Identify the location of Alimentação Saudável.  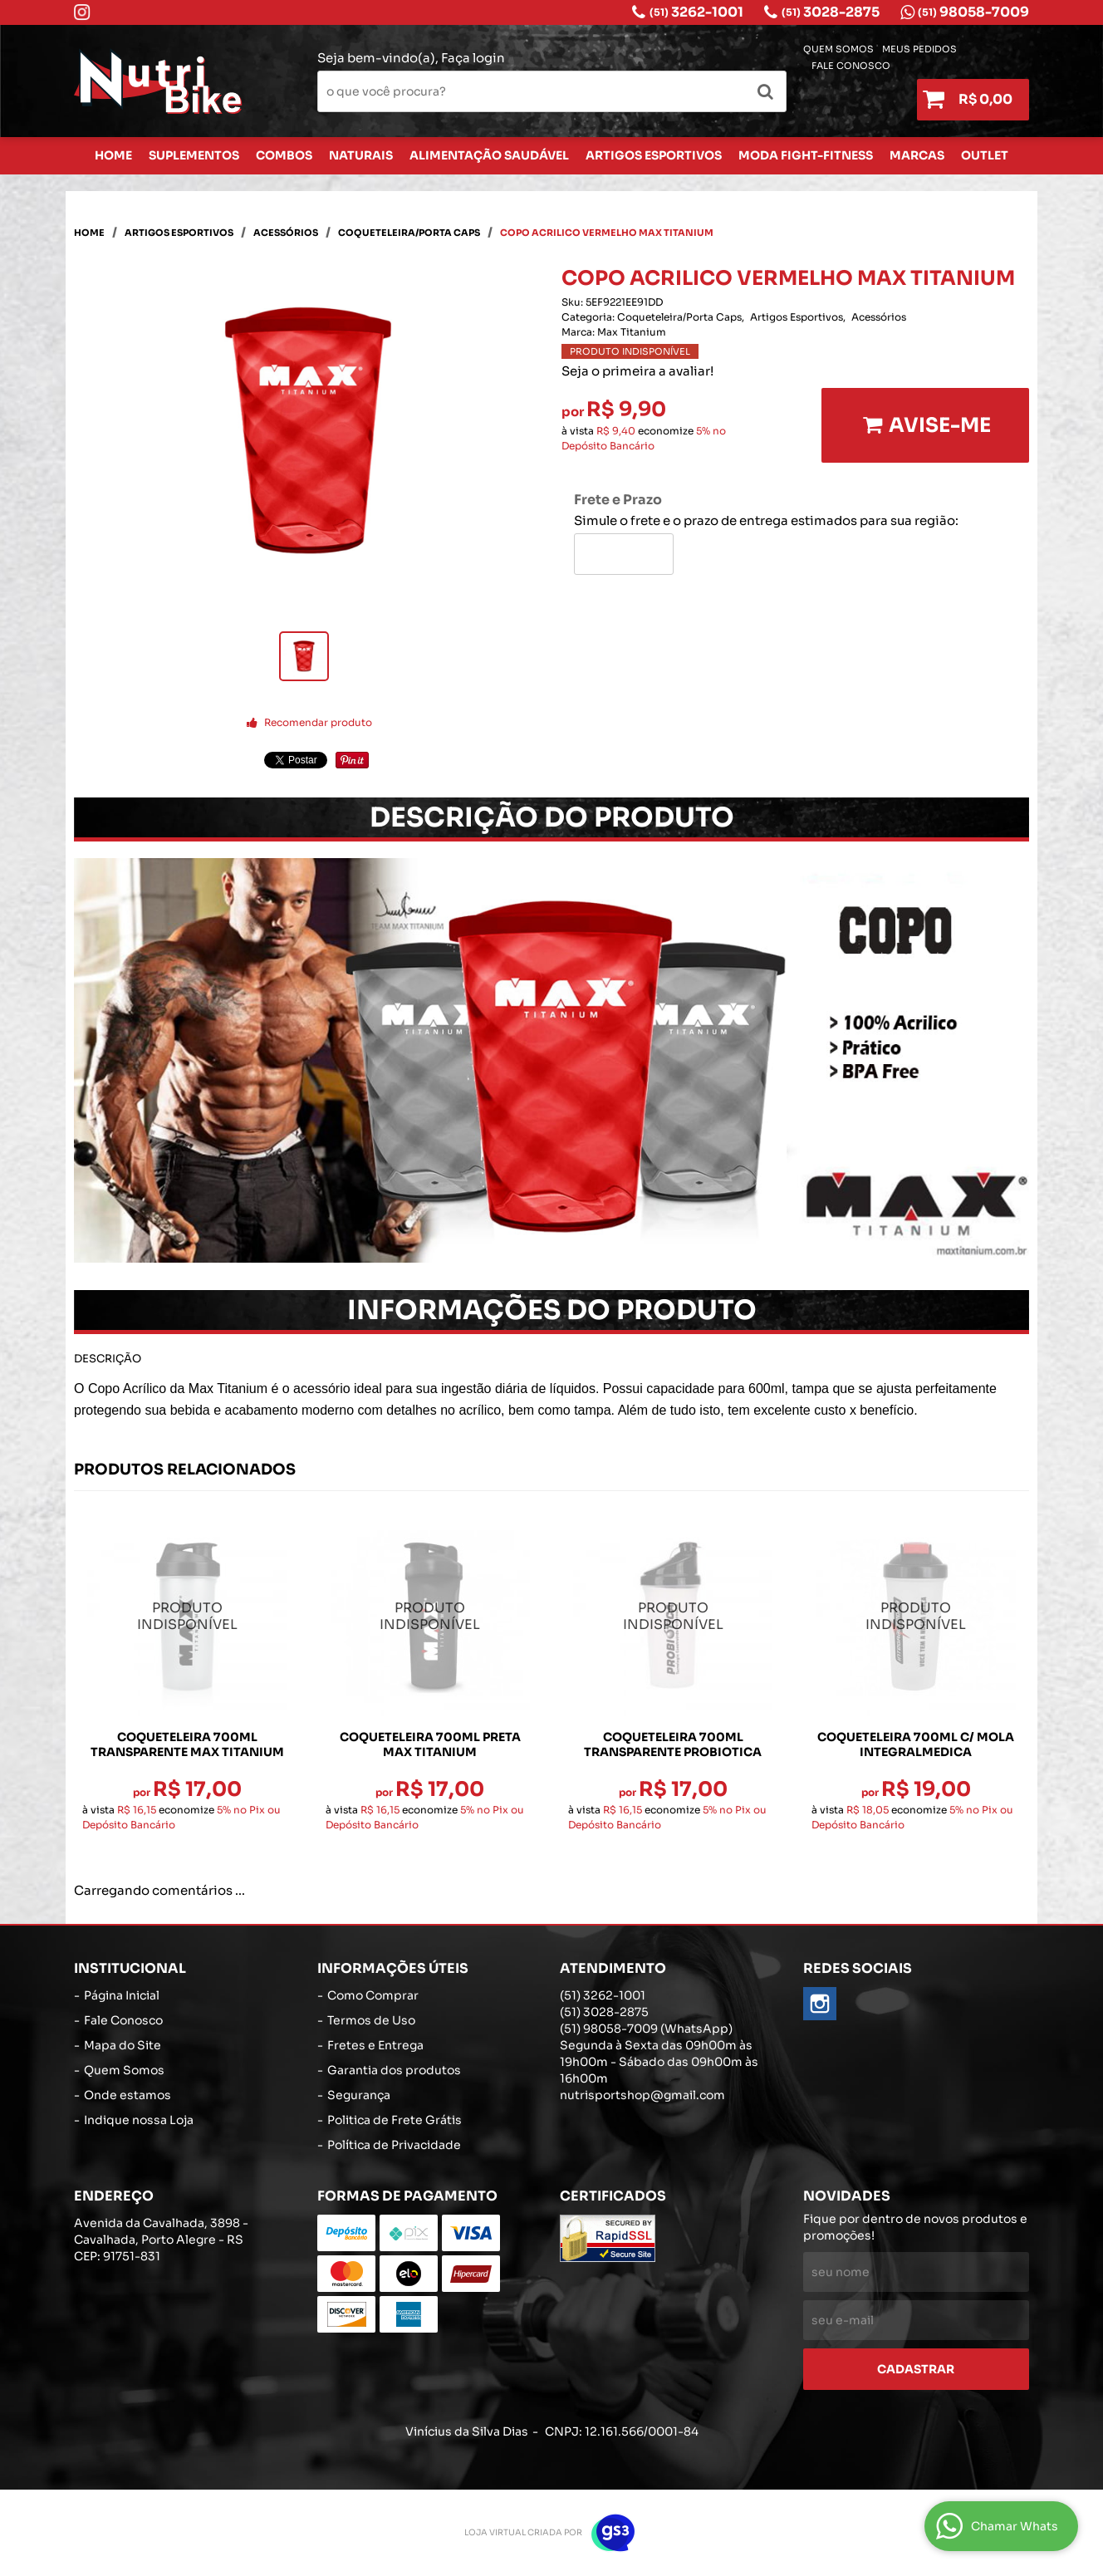
(489, 155).